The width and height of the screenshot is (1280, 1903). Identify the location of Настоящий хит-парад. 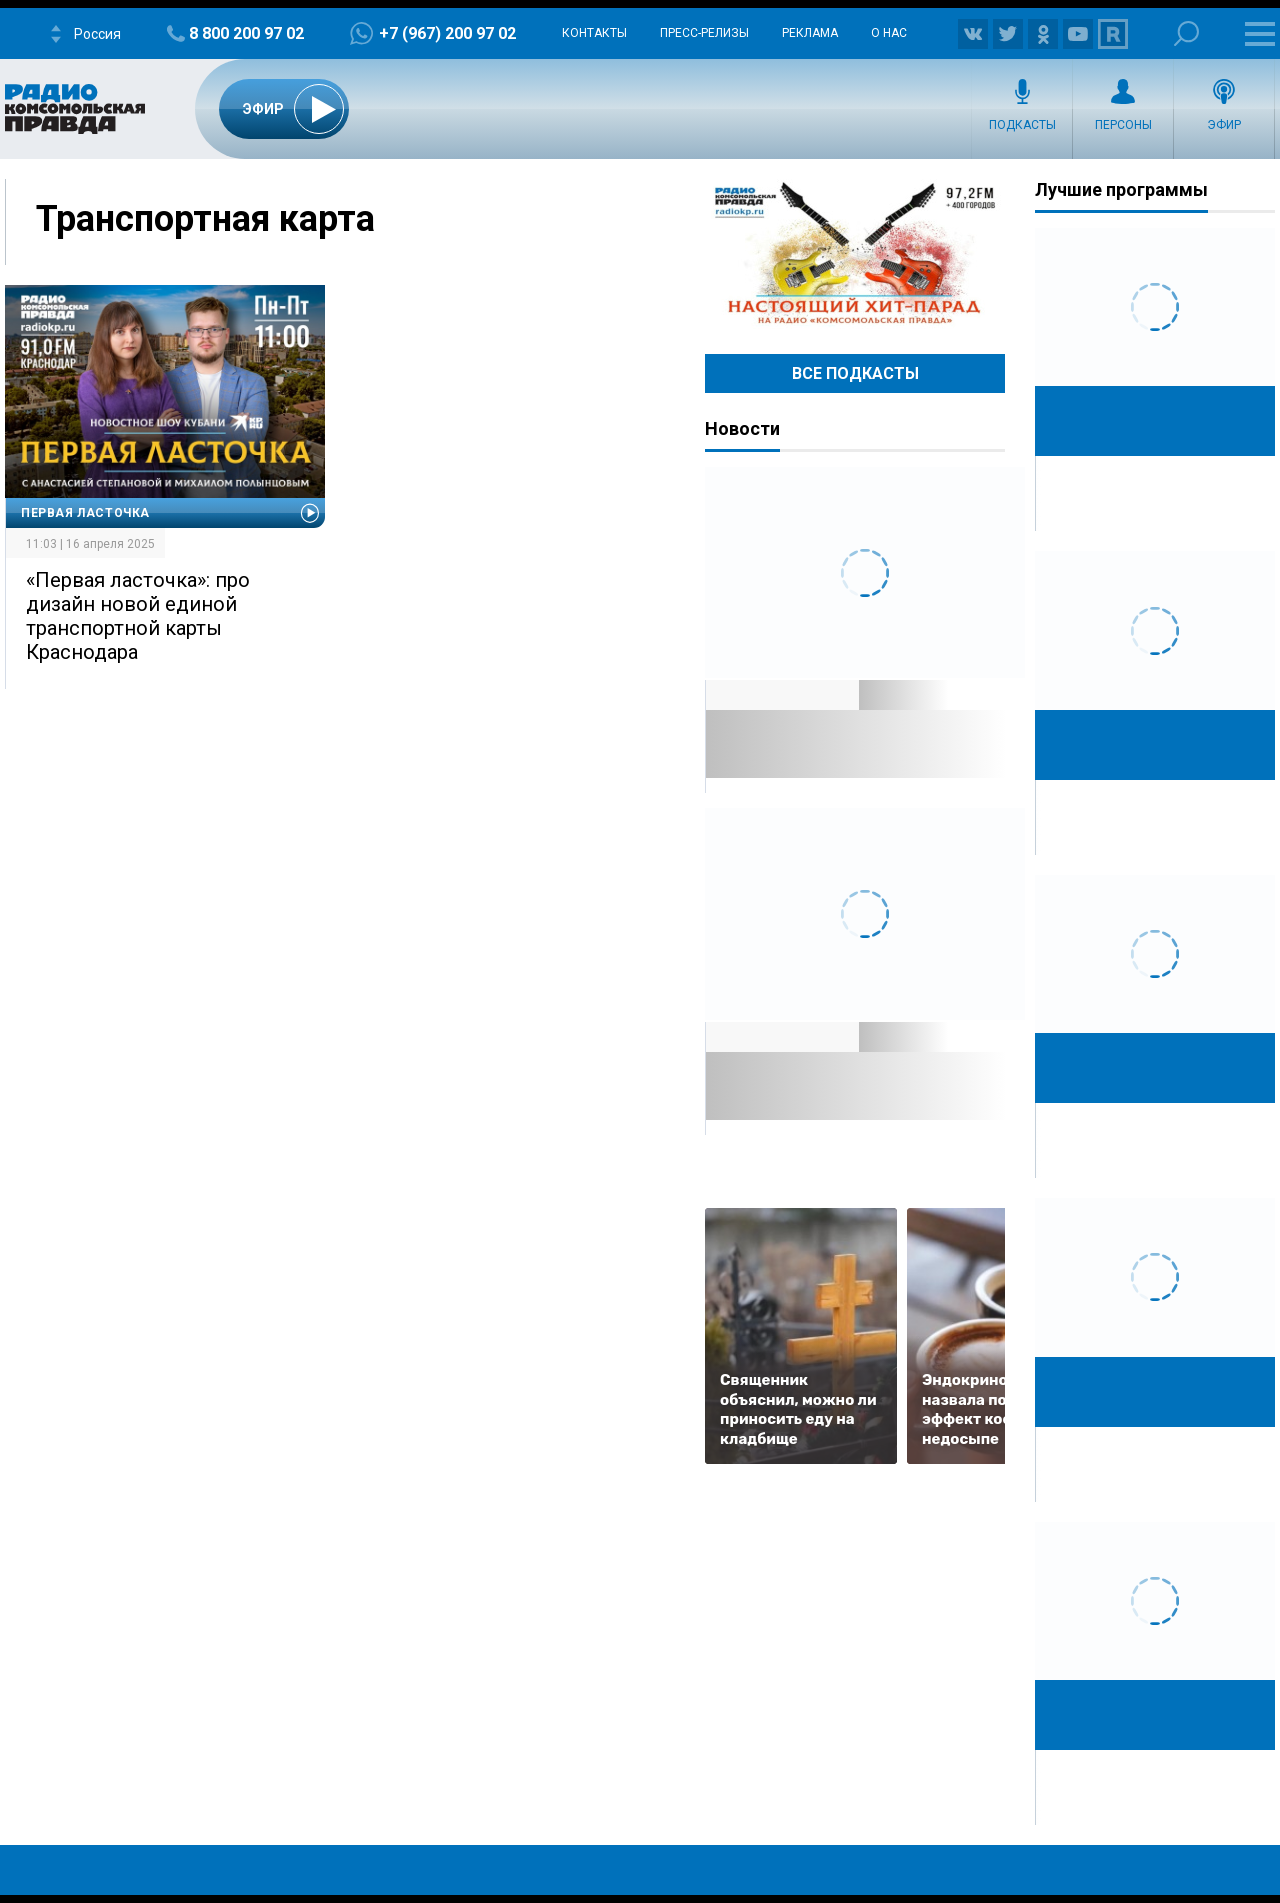
(855, 254).